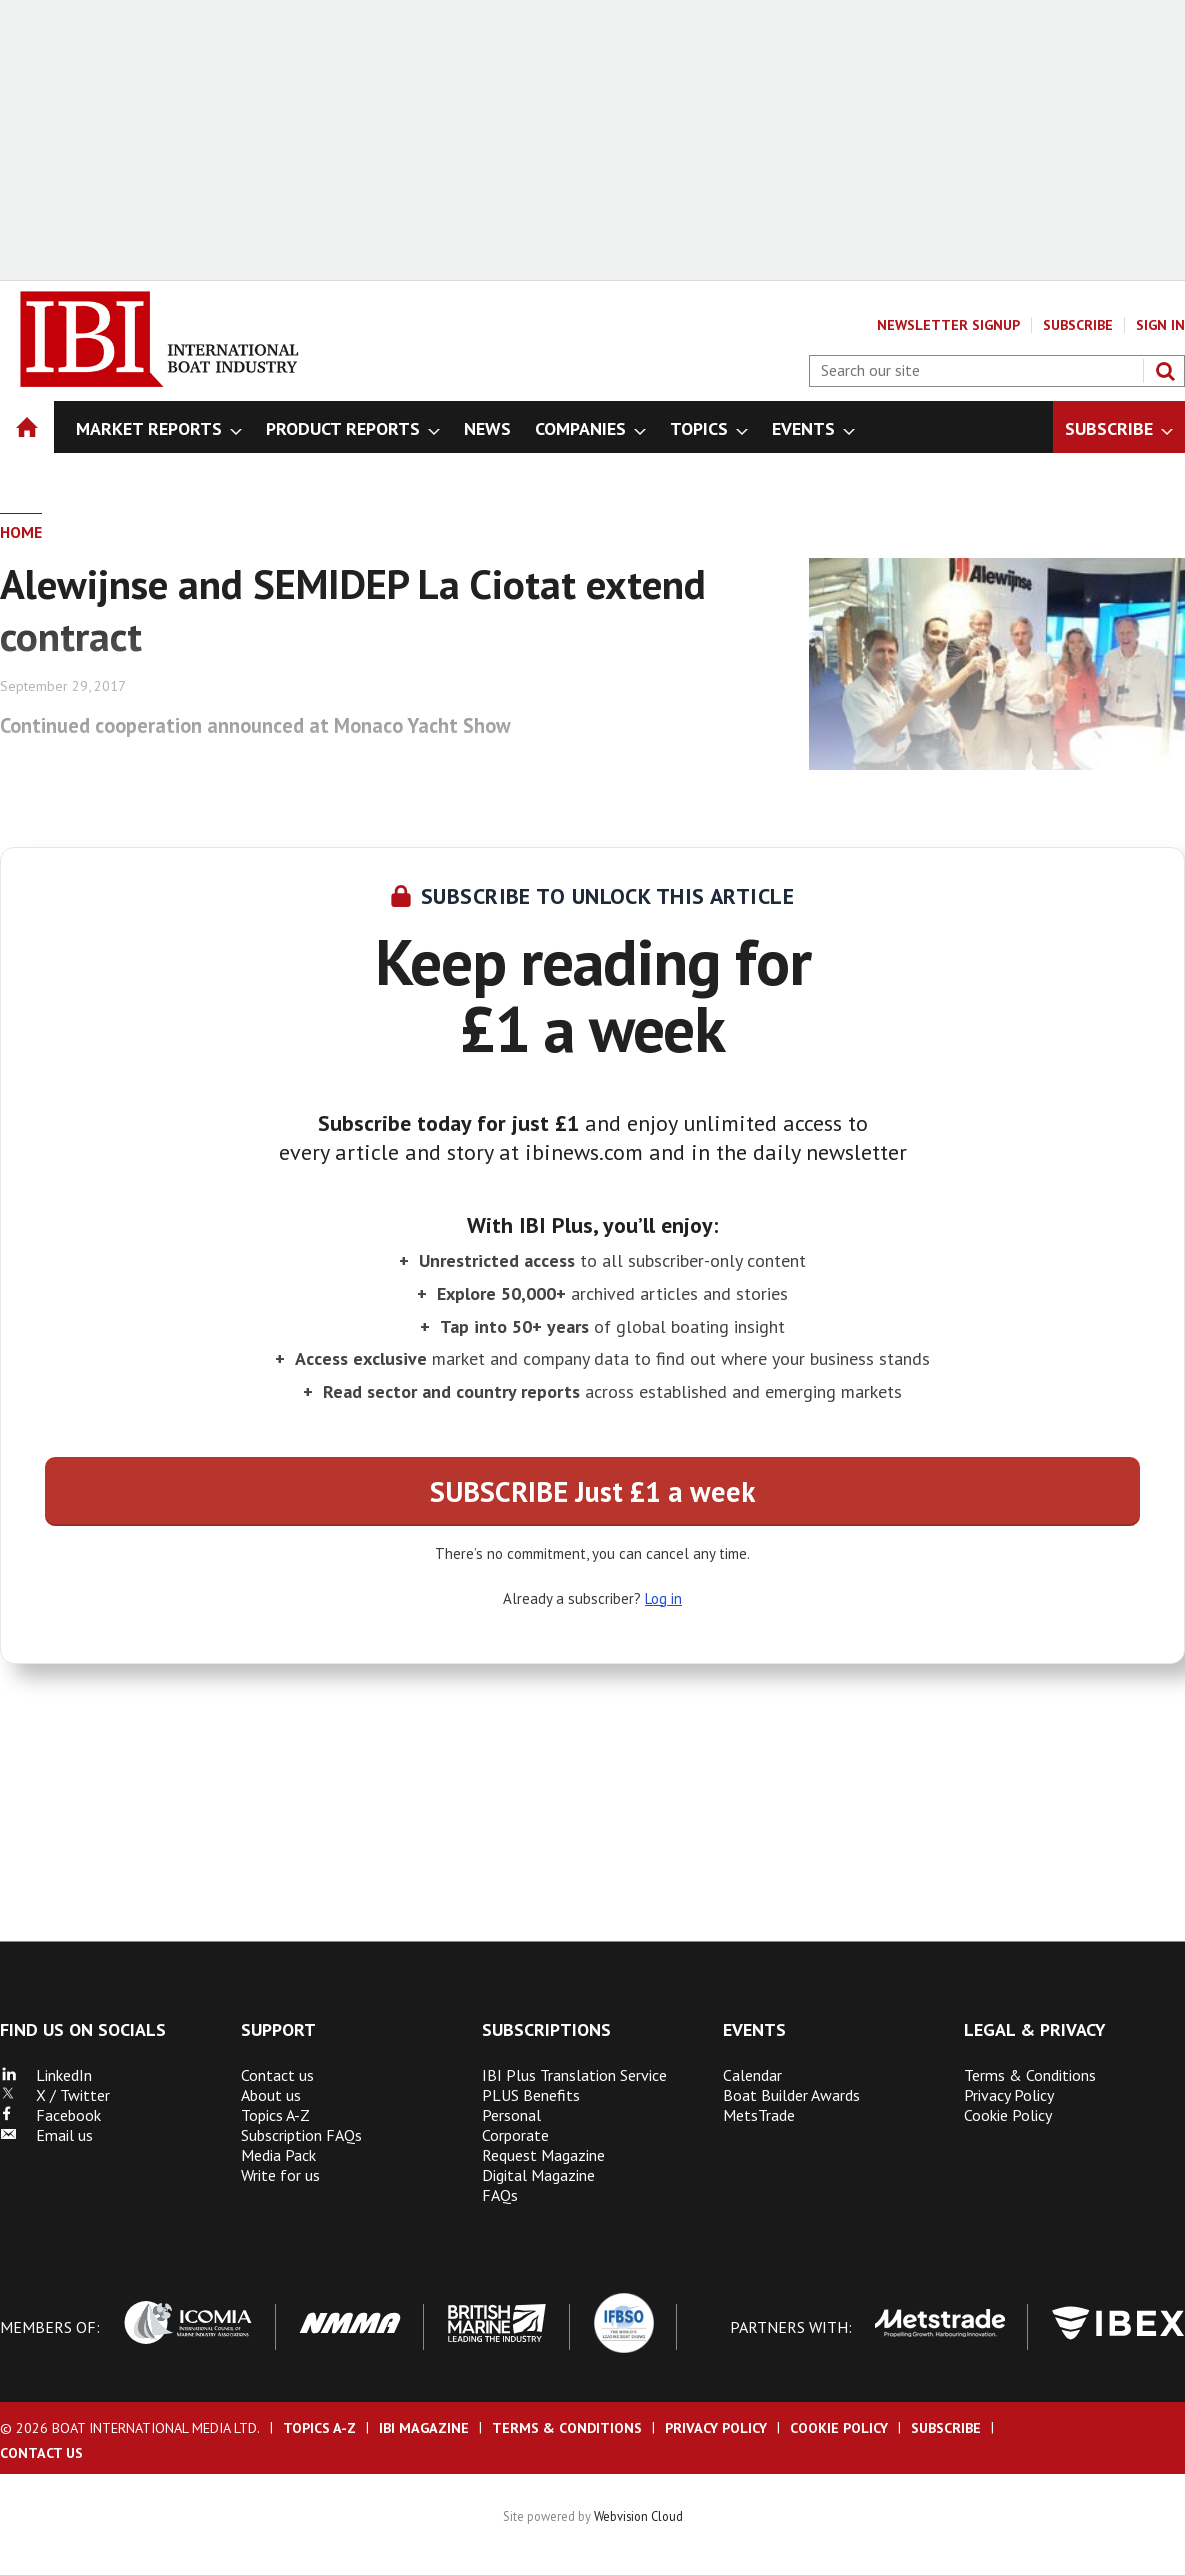 The width and height of the screenshot is (1185, 2575). Describe the element at coordinates (301, 2135) in the screenshot. I see `Subscription FAQs` at that location.